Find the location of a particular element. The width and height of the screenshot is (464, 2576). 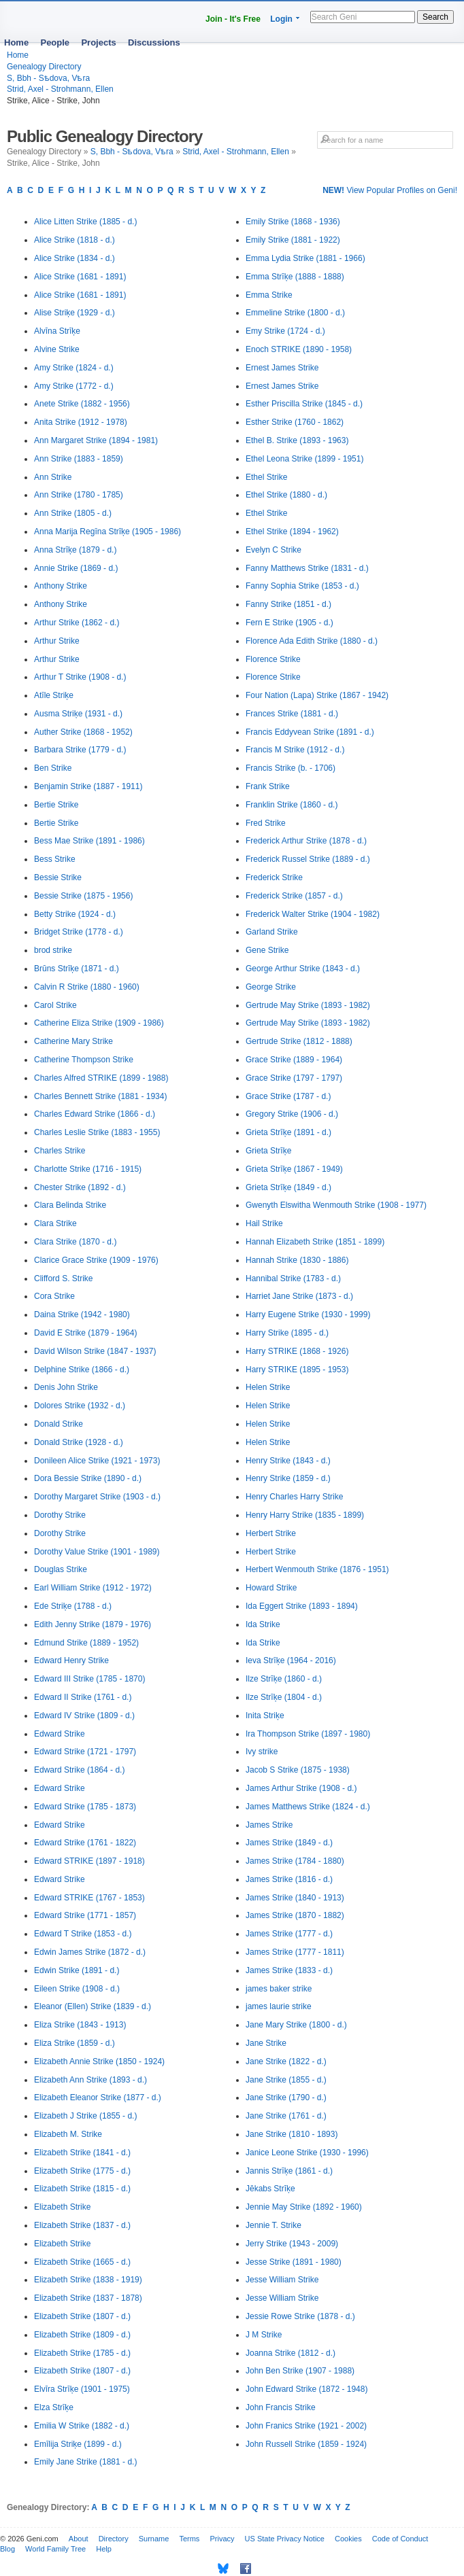

James Matthews Strike (1824 - d.) is located at coordinates (308, 1806).